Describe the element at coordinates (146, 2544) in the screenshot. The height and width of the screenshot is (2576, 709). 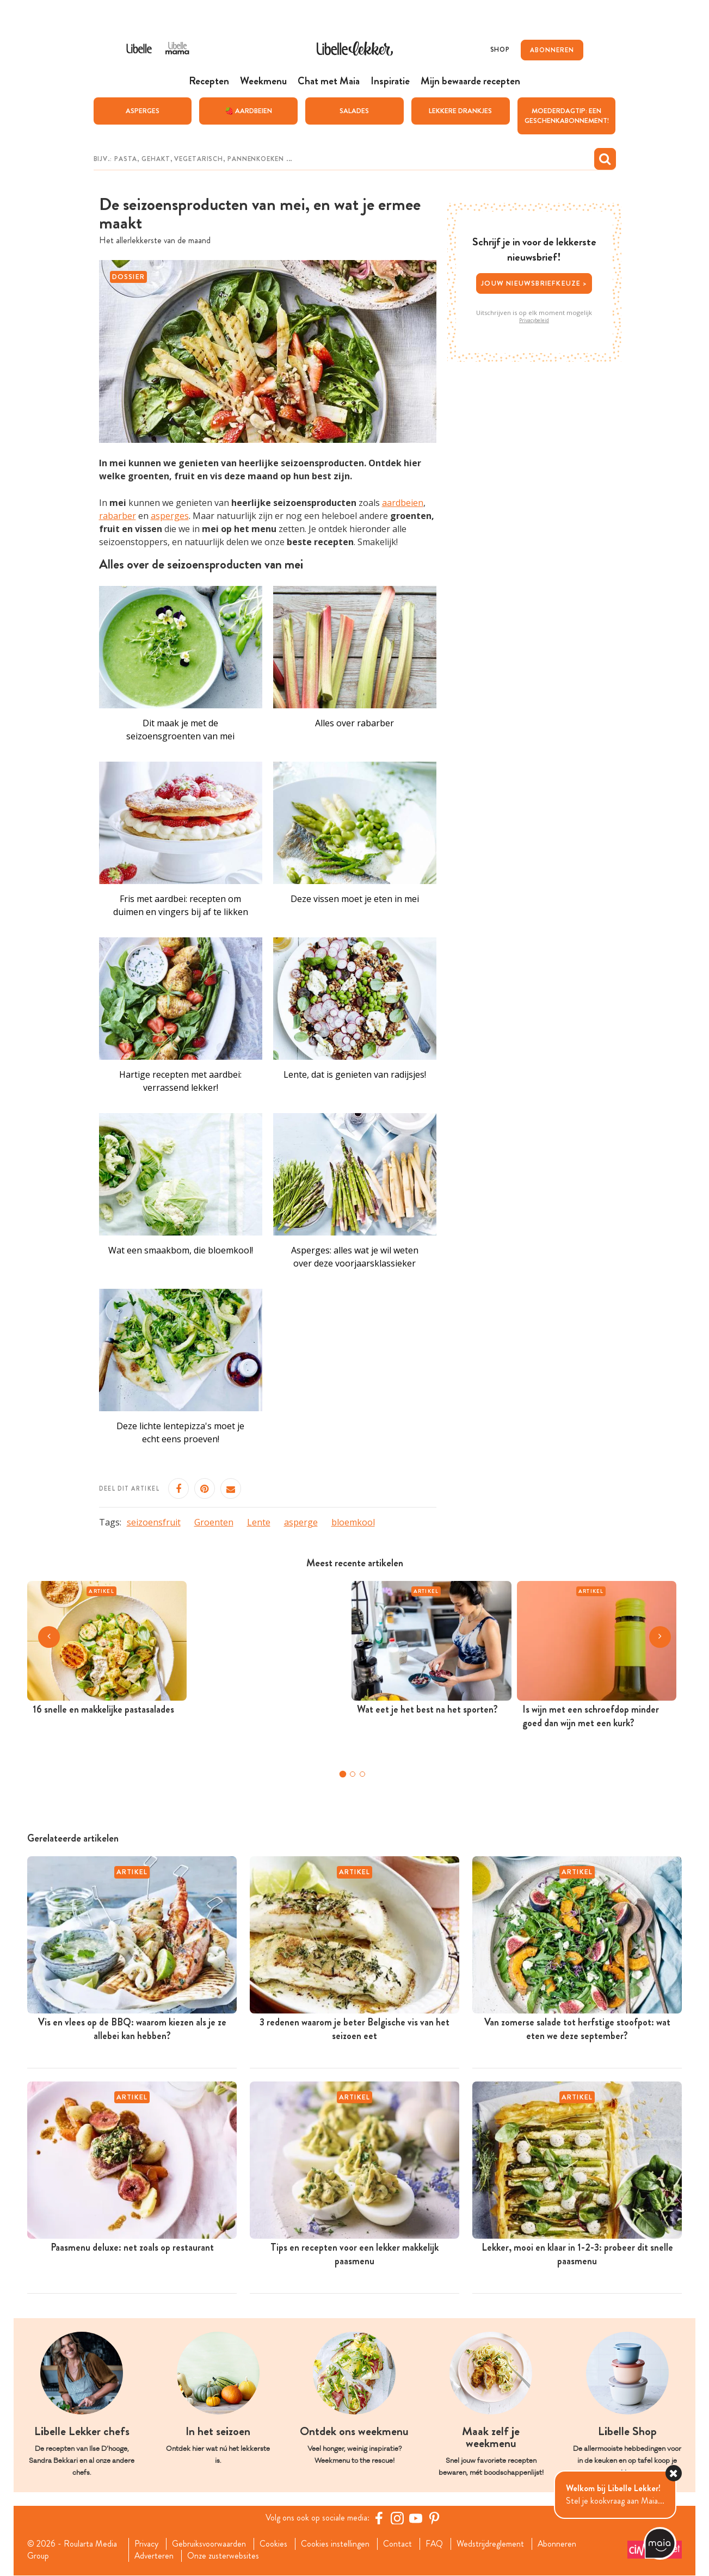
I see `Privacy` at that location.